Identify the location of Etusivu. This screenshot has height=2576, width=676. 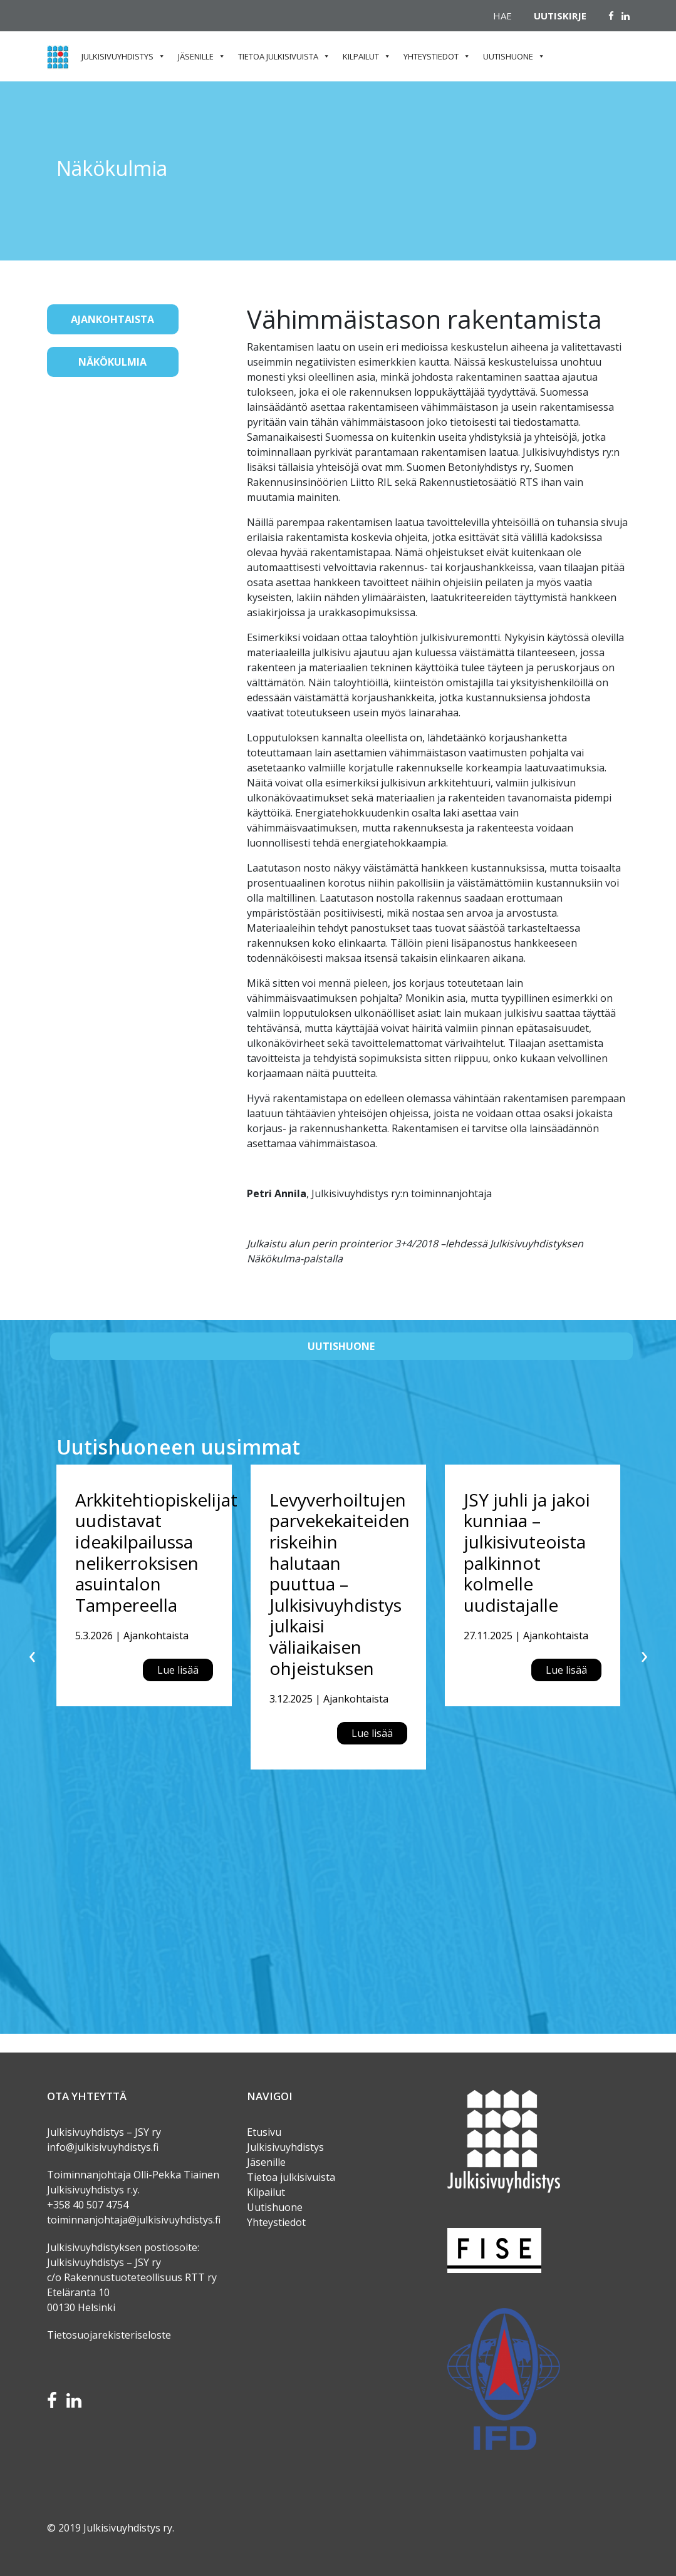
(264, 2132).